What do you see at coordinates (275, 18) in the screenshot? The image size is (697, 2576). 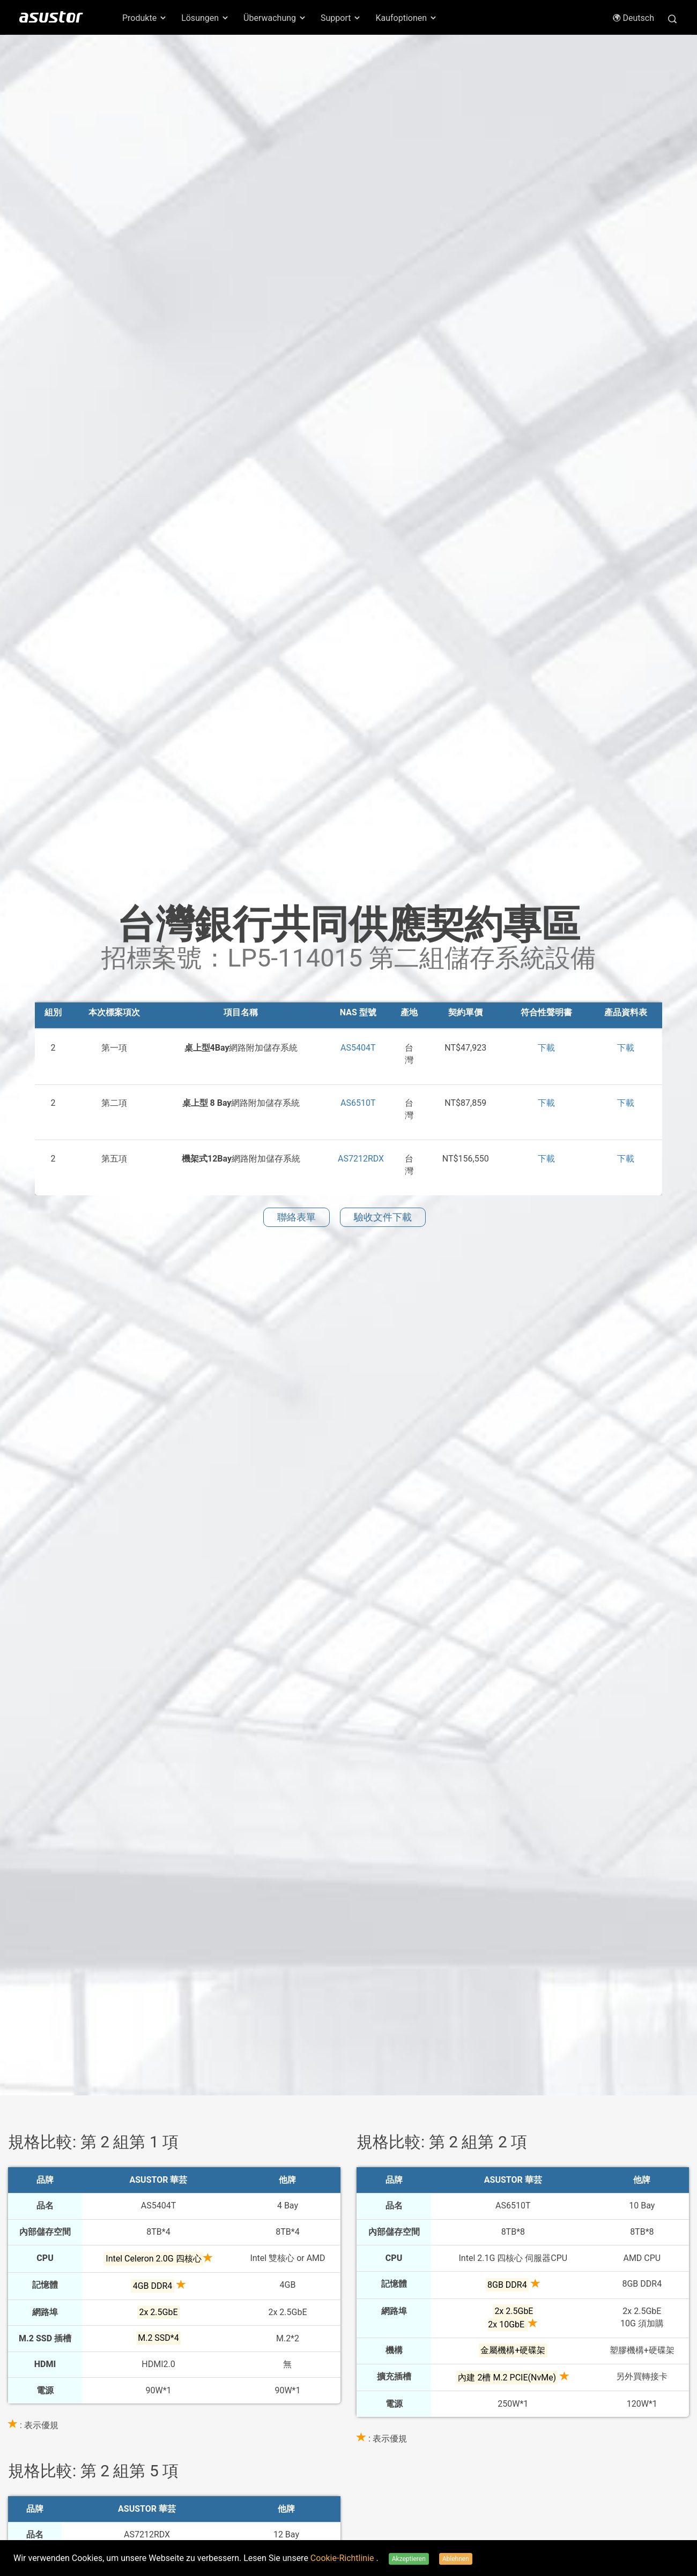 I see `Überwachung [button]` at bounding box center [275, 18].